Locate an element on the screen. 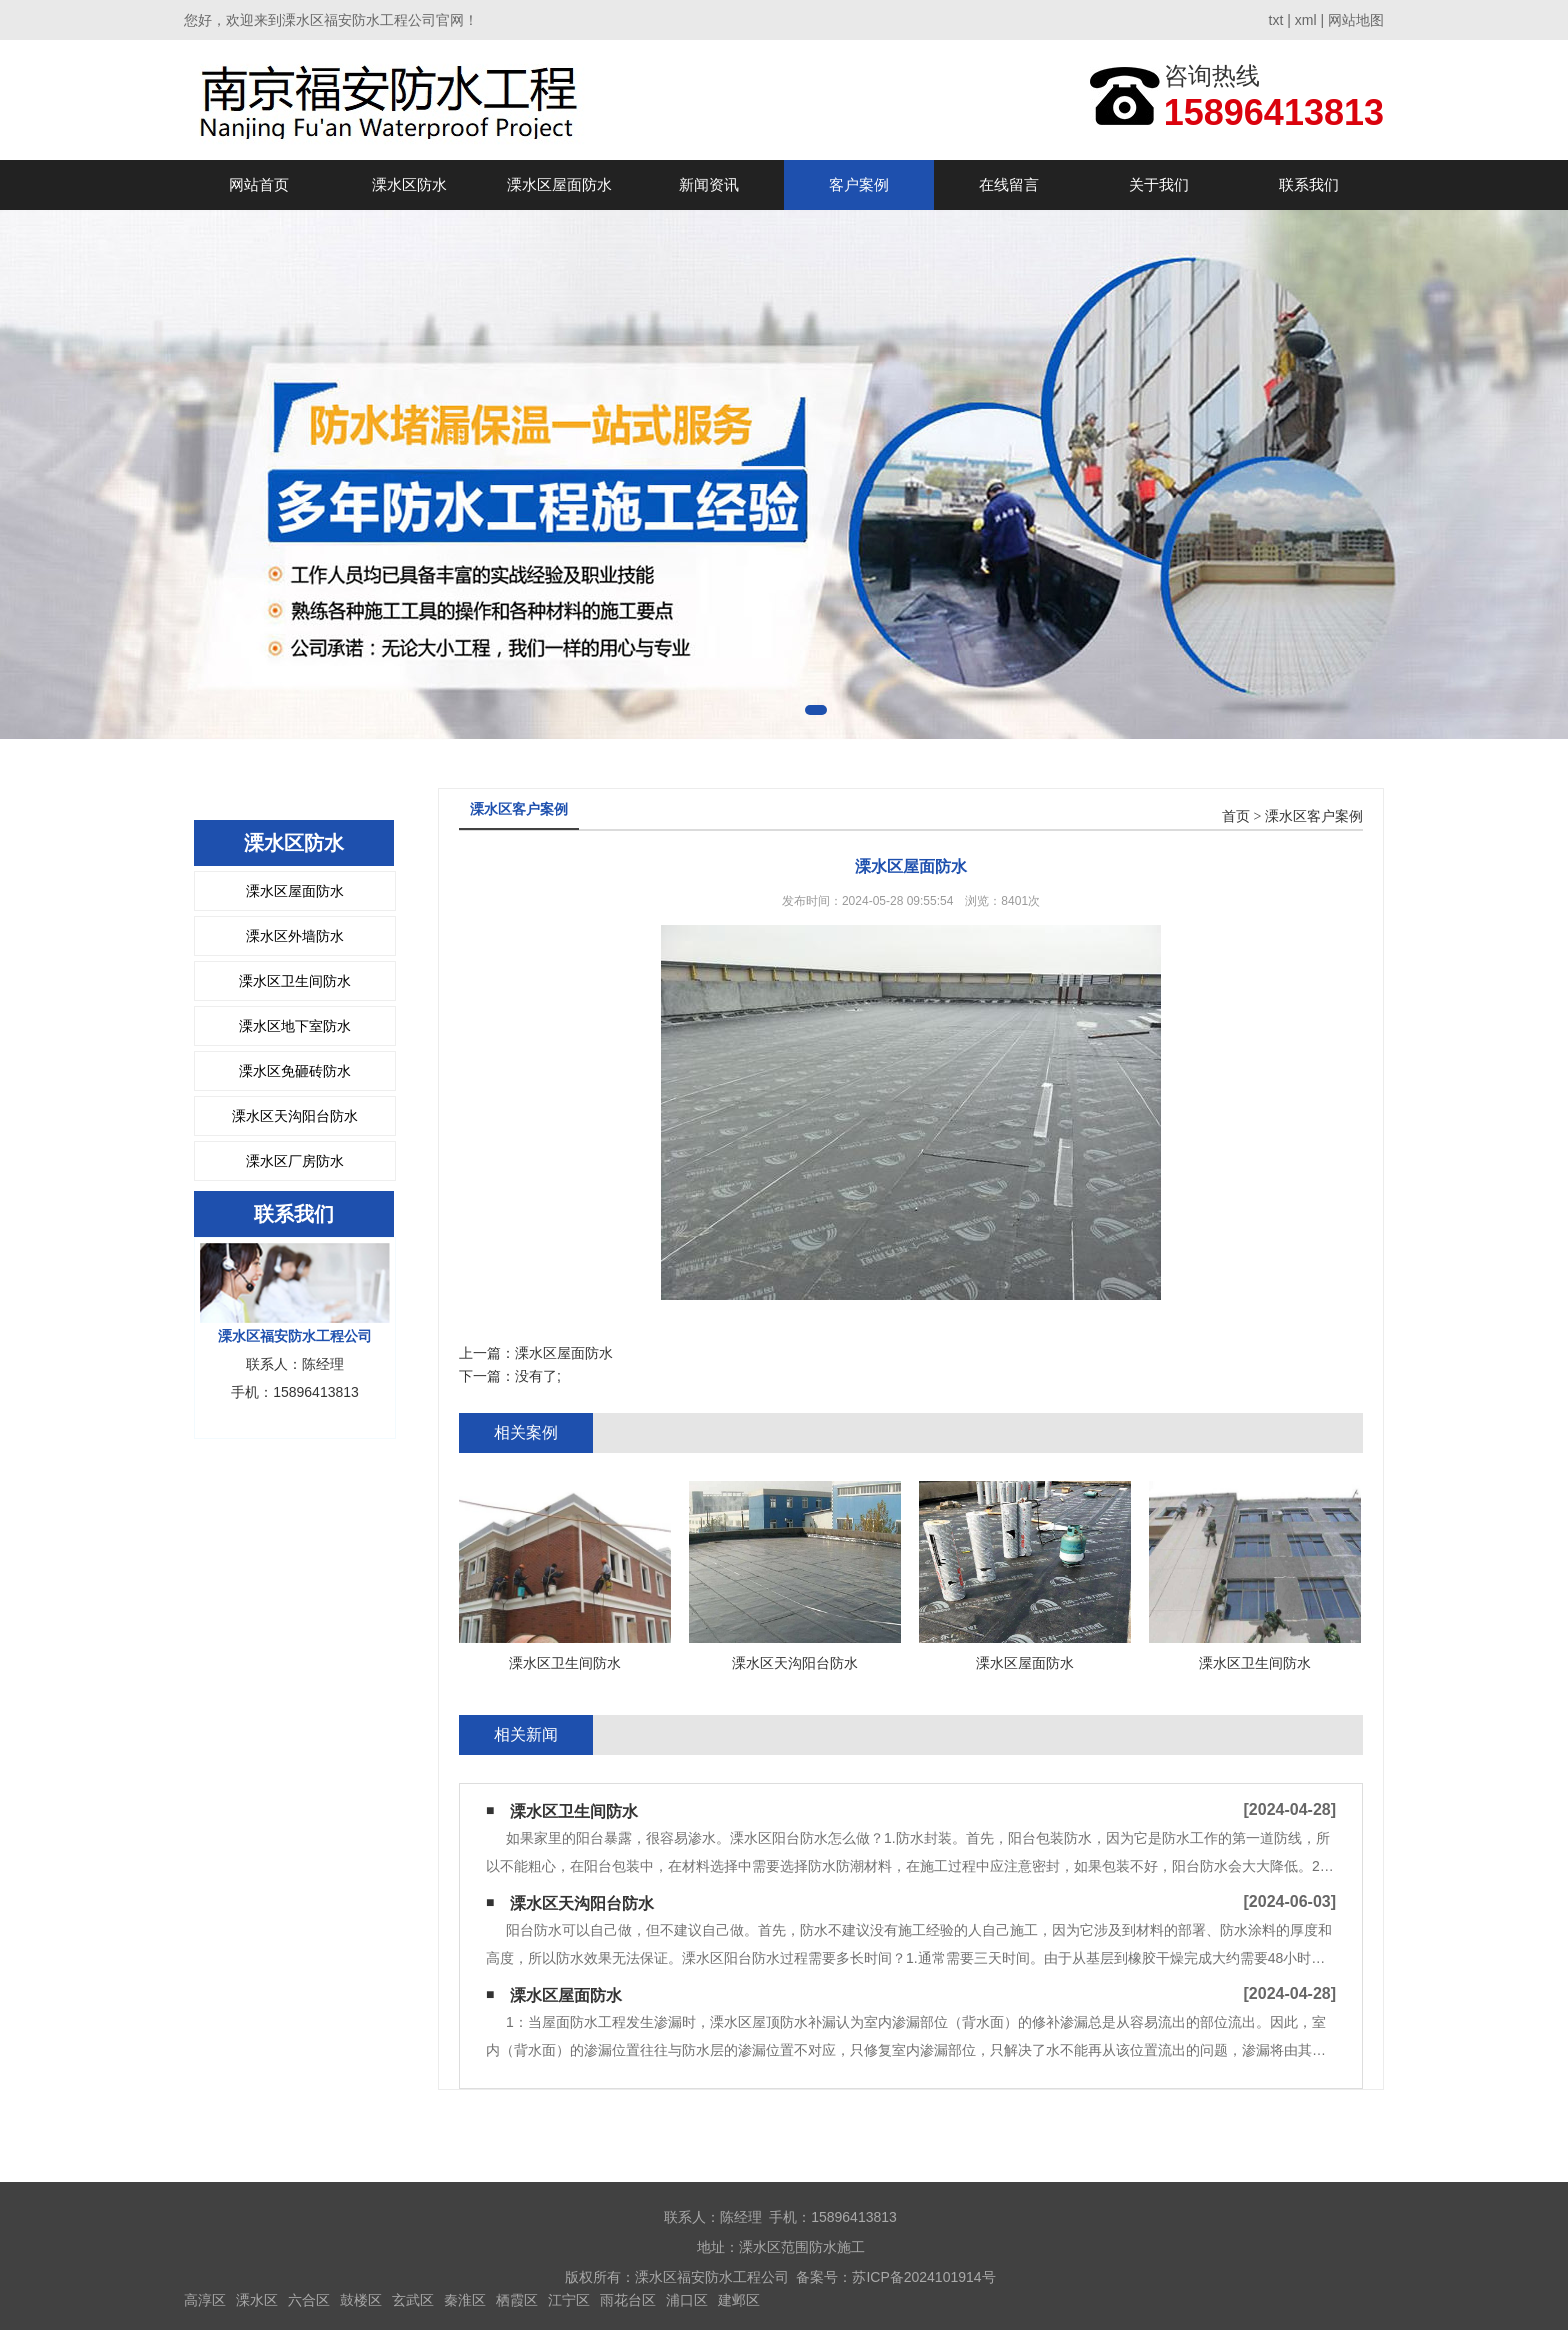 This screenshot has width=1568, height=2330. 溧水区 is located at coordinates (257, 2300).